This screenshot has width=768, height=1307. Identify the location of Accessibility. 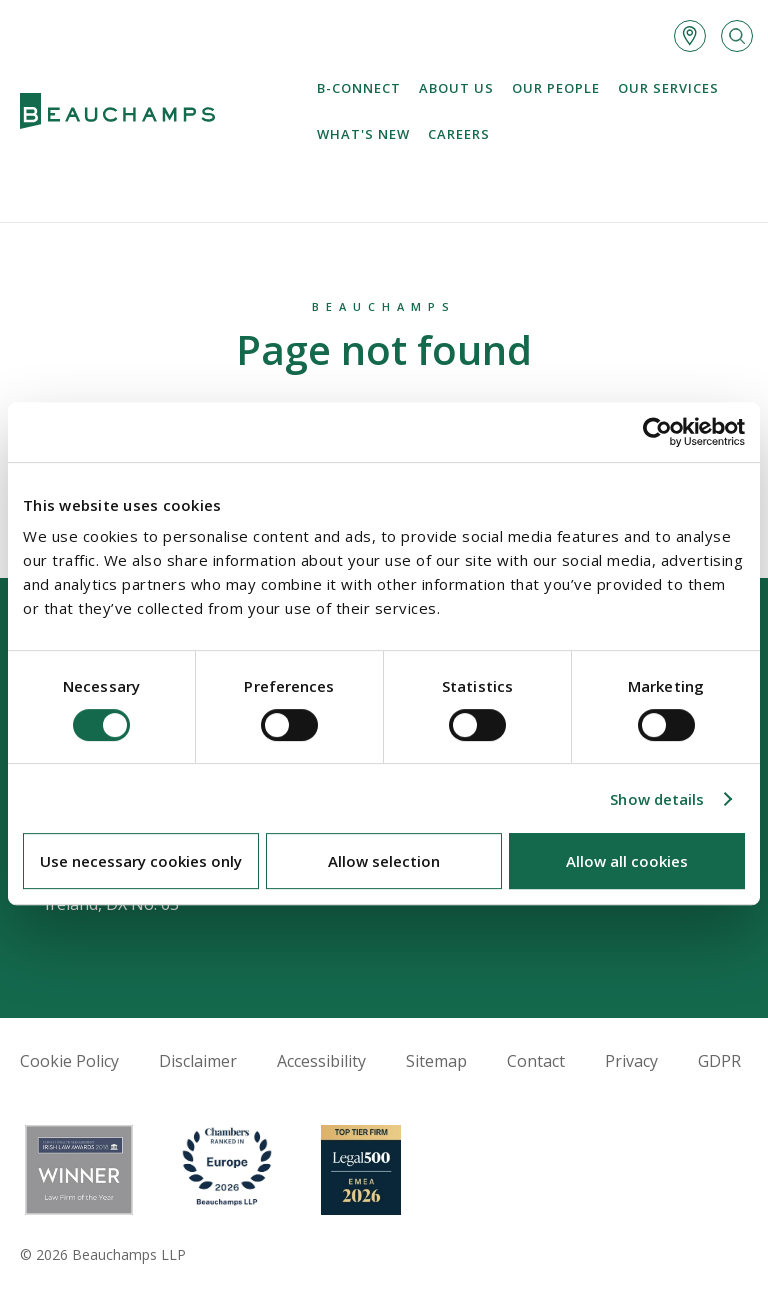
(321, 1061).